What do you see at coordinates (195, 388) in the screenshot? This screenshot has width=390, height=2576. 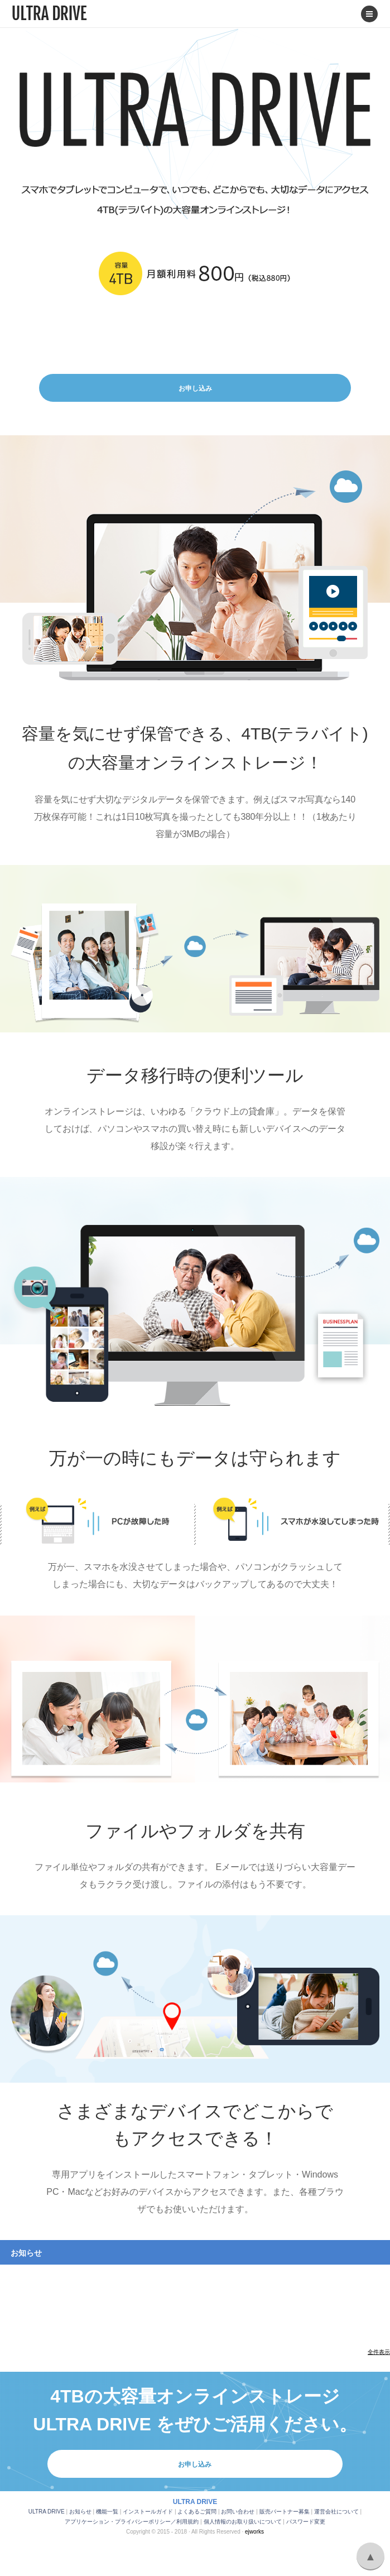 I see `お申し込み` at bounding box center [195, 388].